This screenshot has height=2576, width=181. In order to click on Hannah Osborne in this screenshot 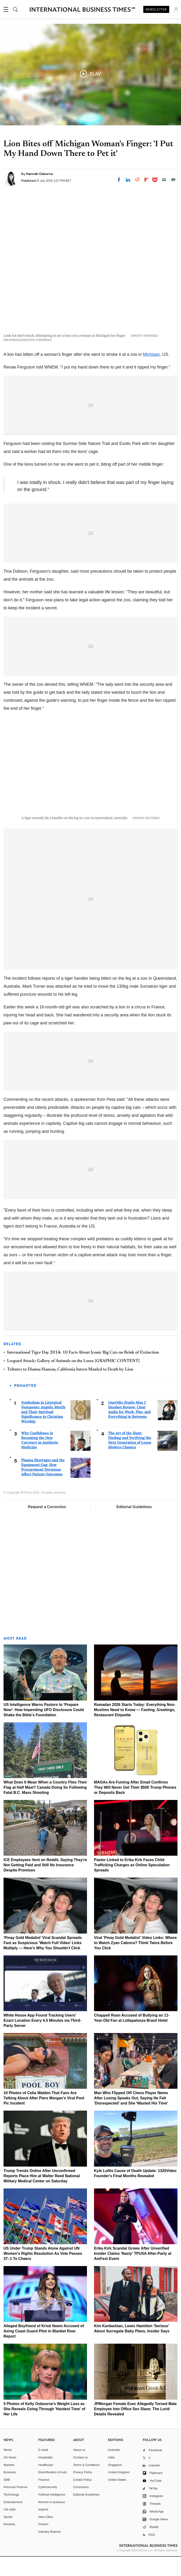, I will do `click(39, 174)`.